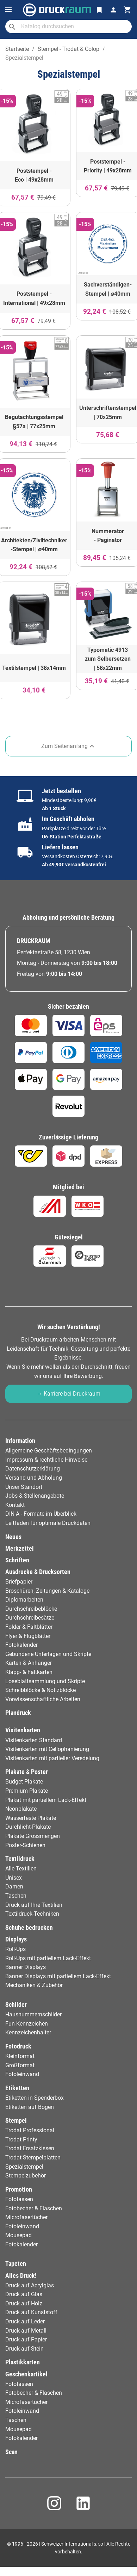 The width and height of the screenshot is (137, 2576). I want to click on Druck auf Papier, so click(26, 2339).